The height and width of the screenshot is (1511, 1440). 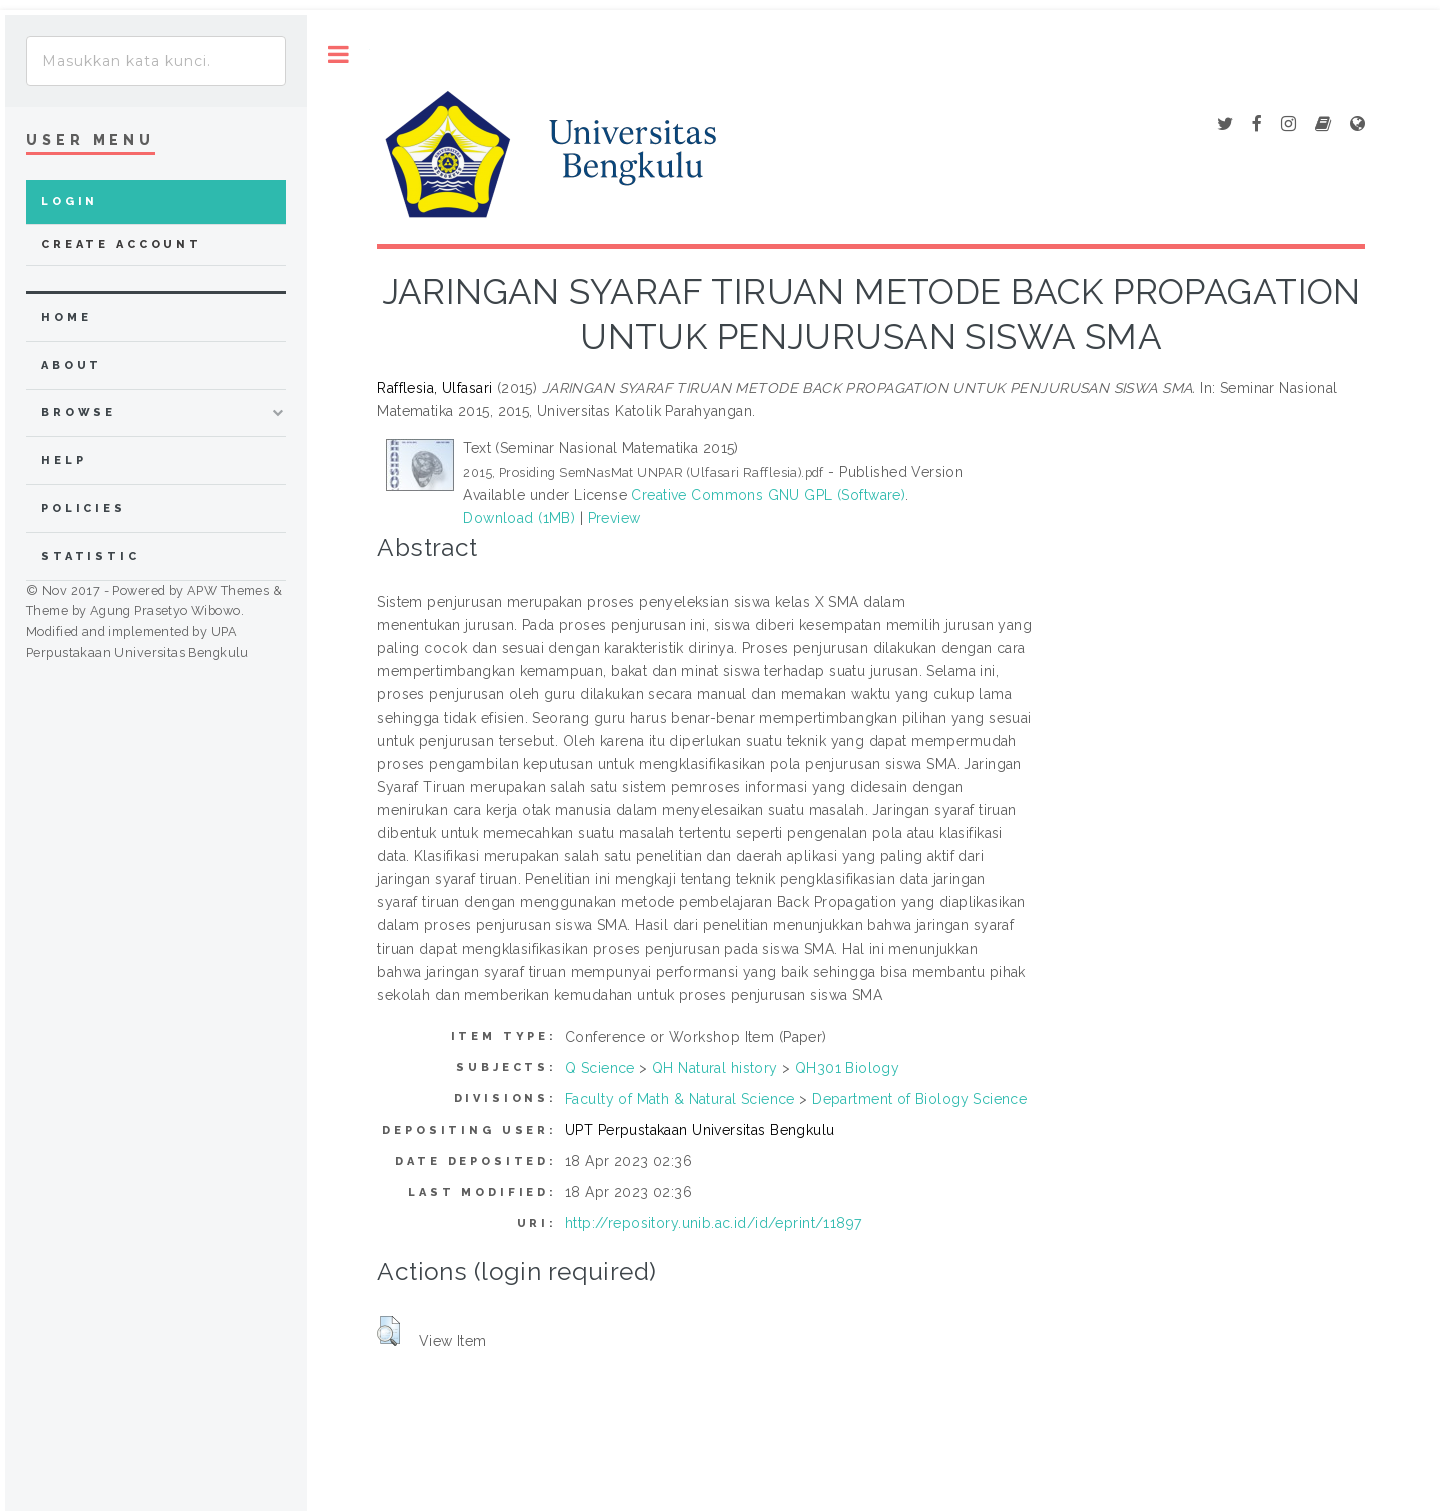 What do you see at coordinates (71, 365) in the screenshot?
I see `about` at bounding box center [71, 365].